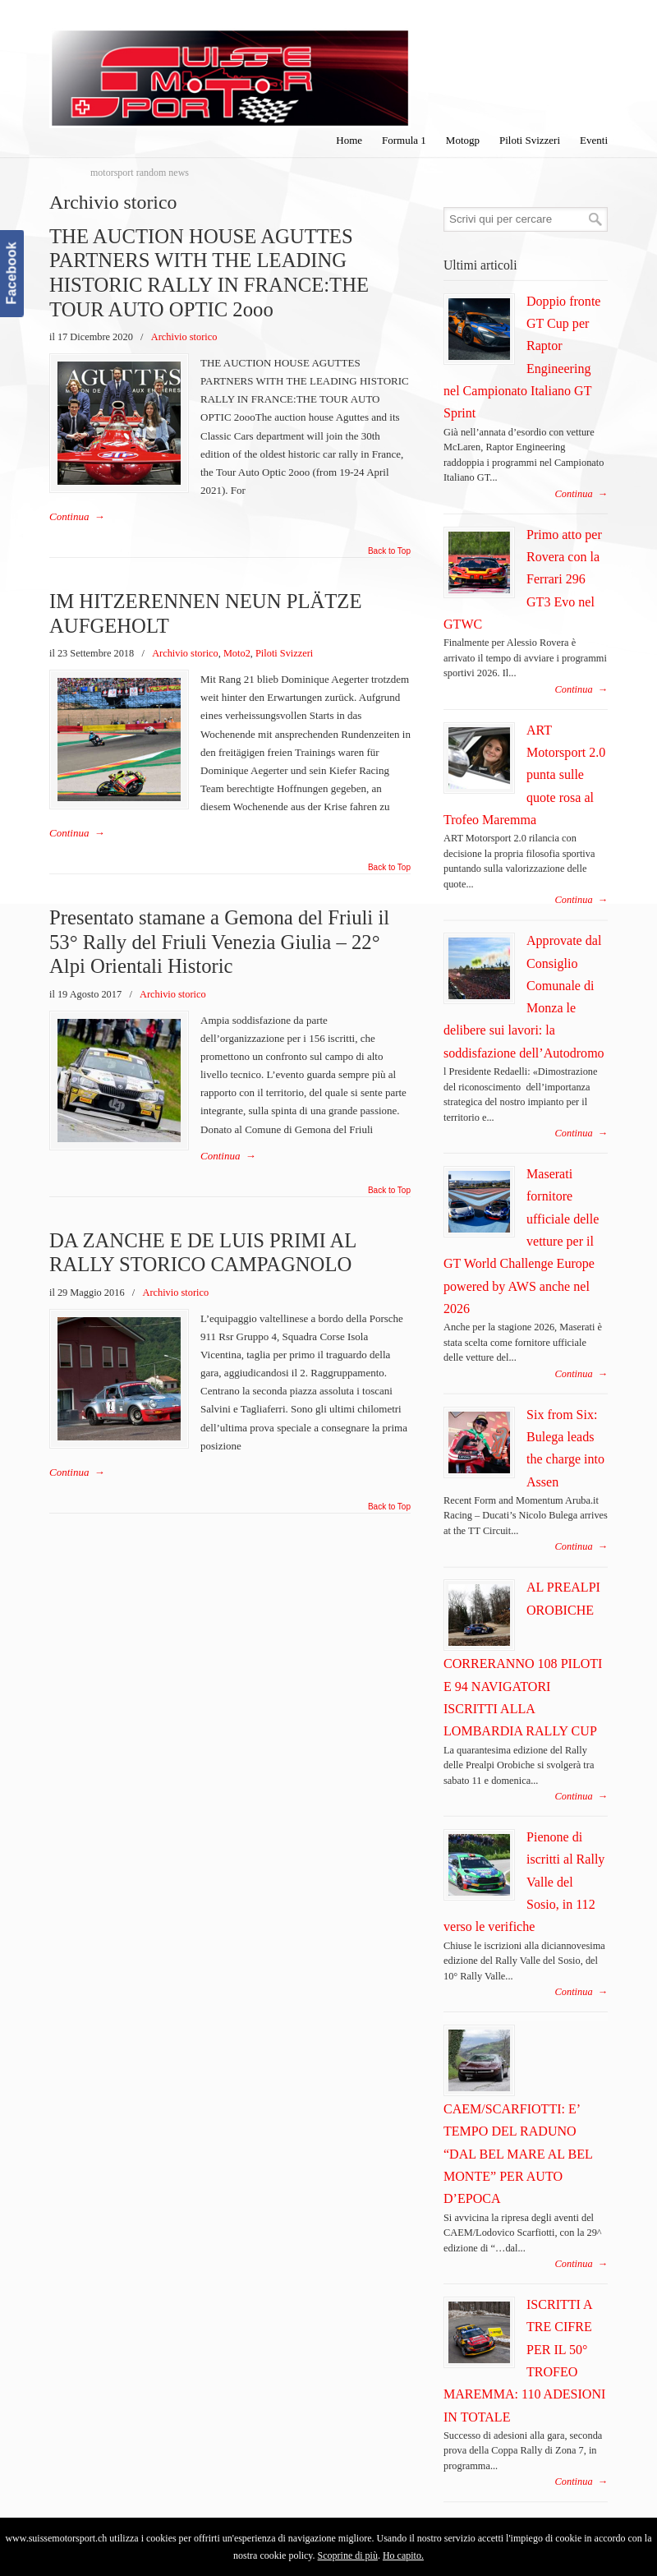  Describe the element at coordinates (403, 2555) in the screenshot. I see `Ho capito.` at that location.